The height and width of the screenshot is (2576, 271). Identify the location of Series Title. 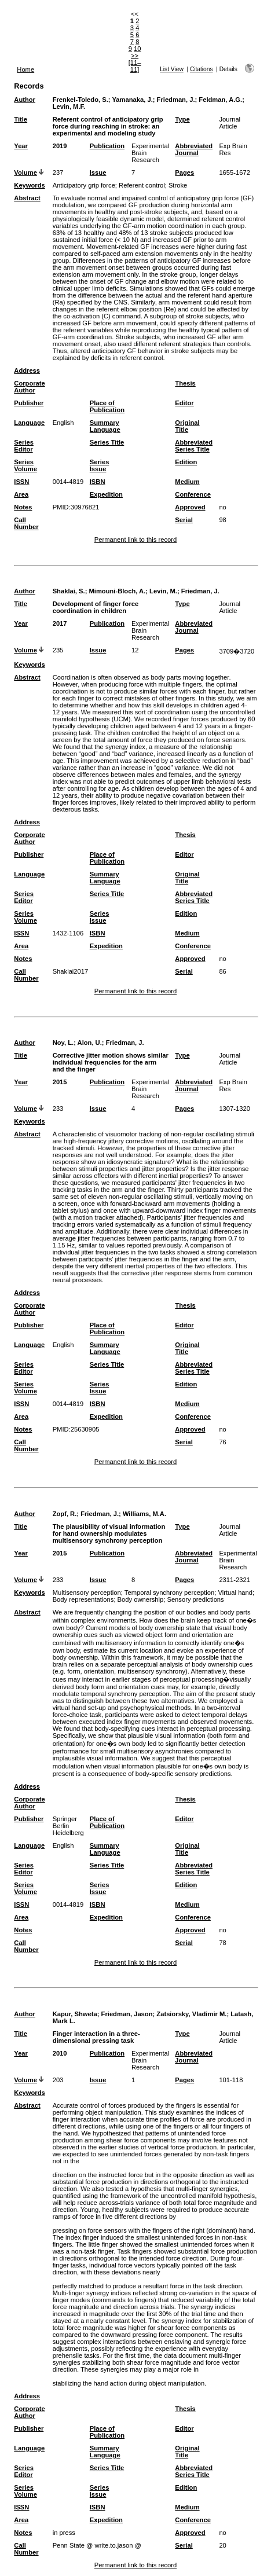
(107, 442).